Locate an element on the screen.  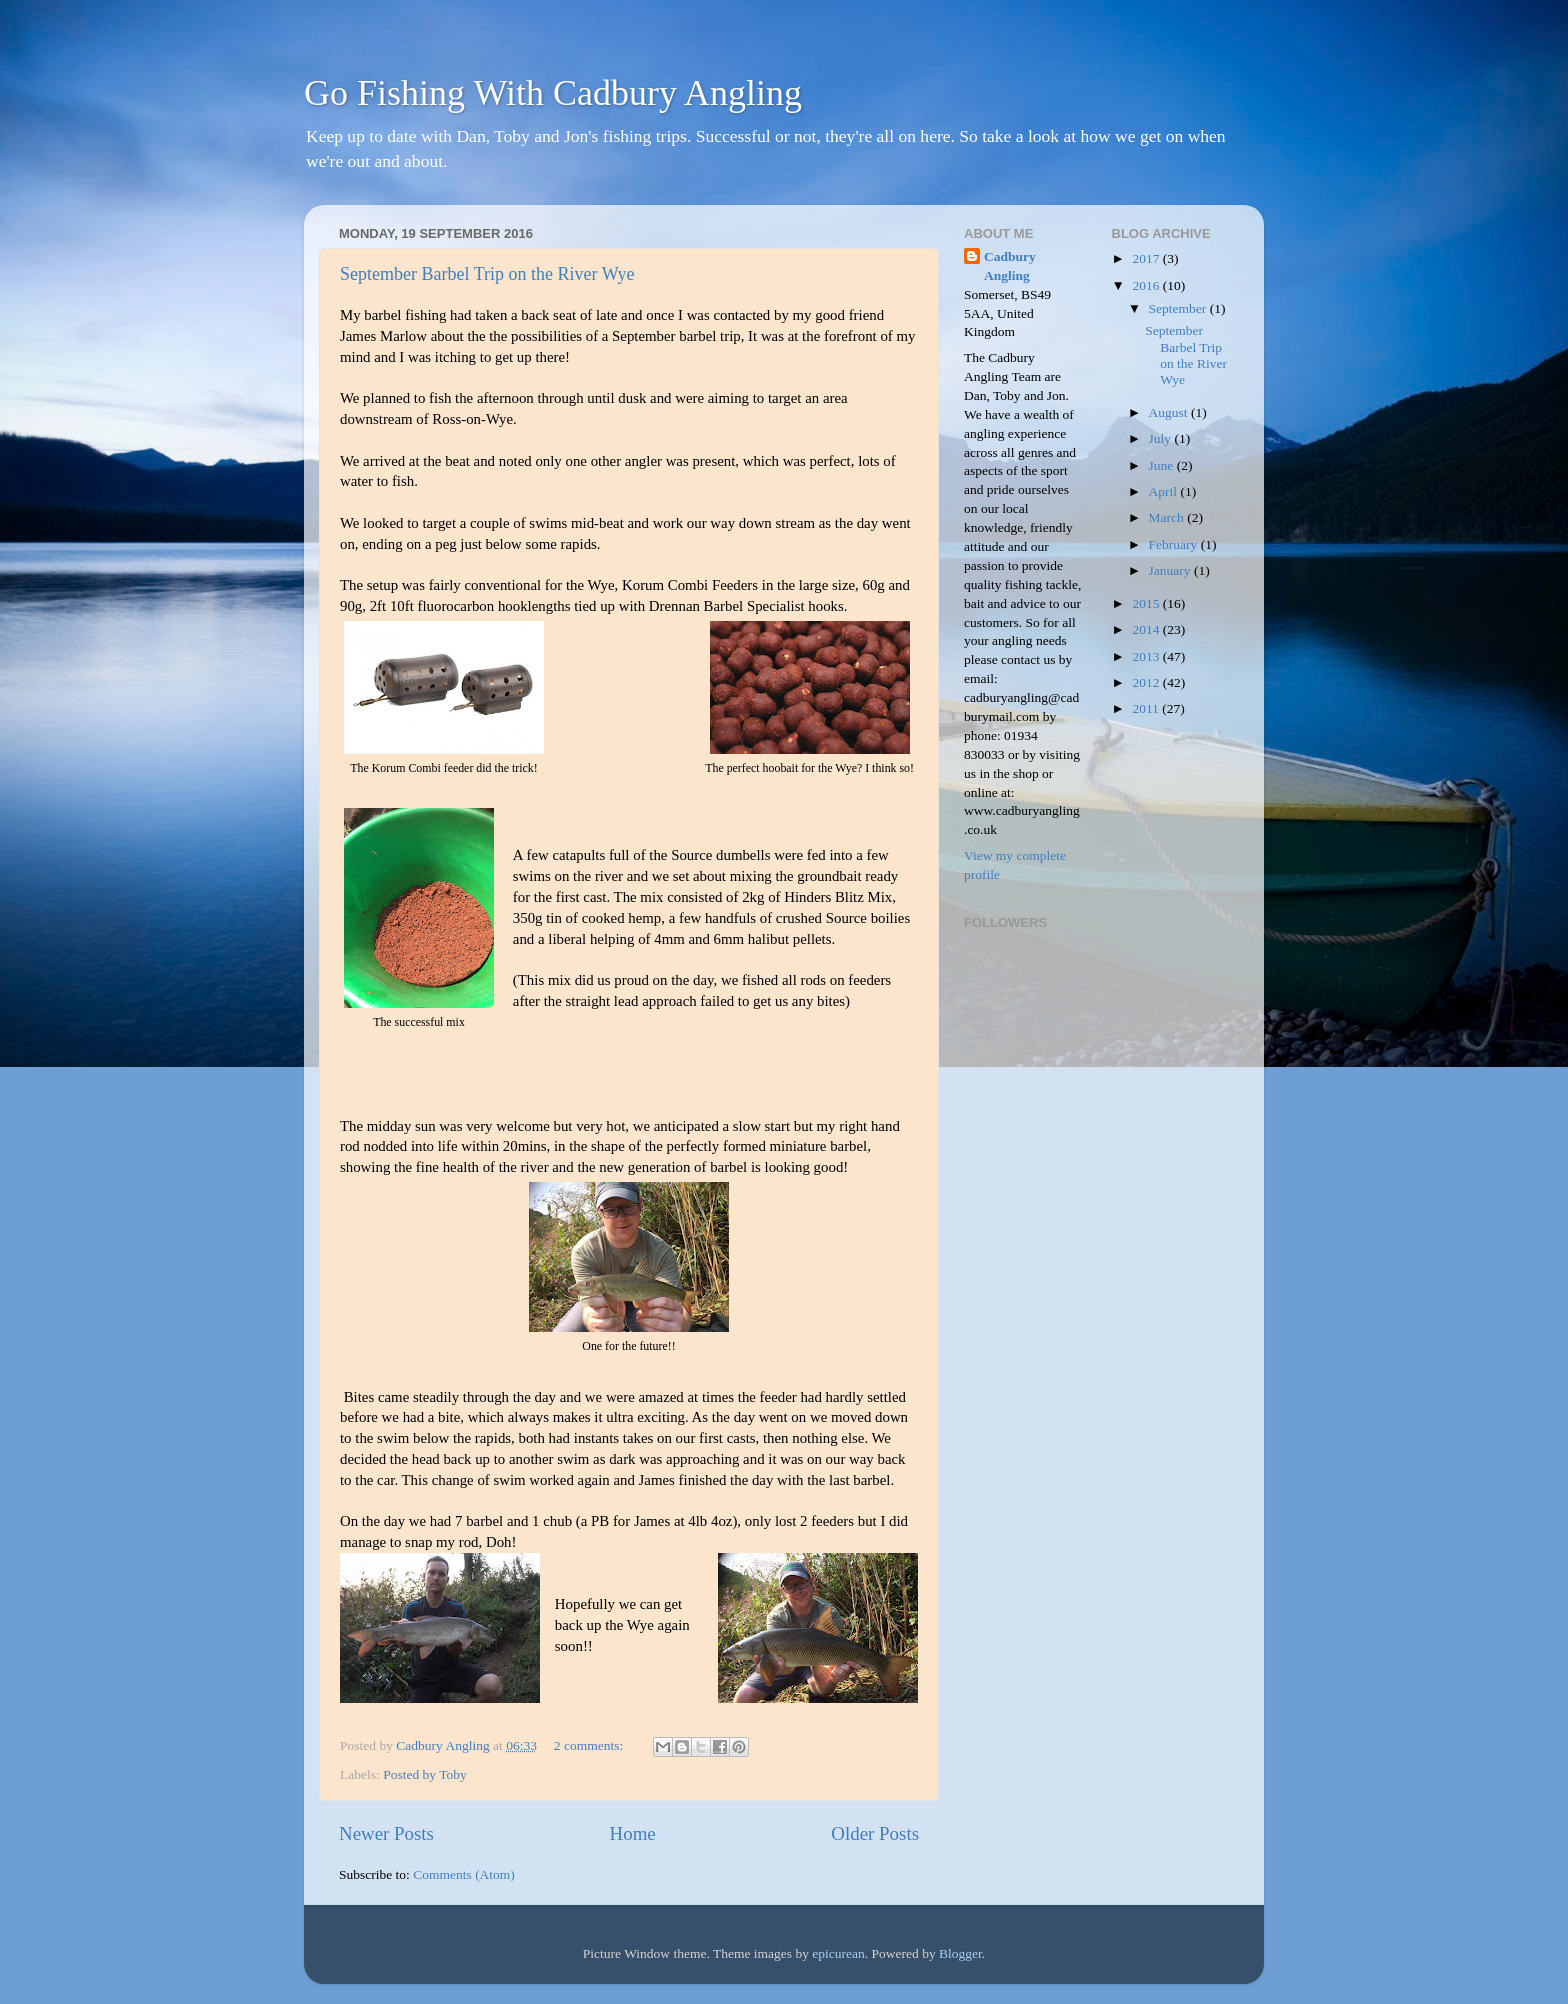
August is located at coordinates (1170, 412).